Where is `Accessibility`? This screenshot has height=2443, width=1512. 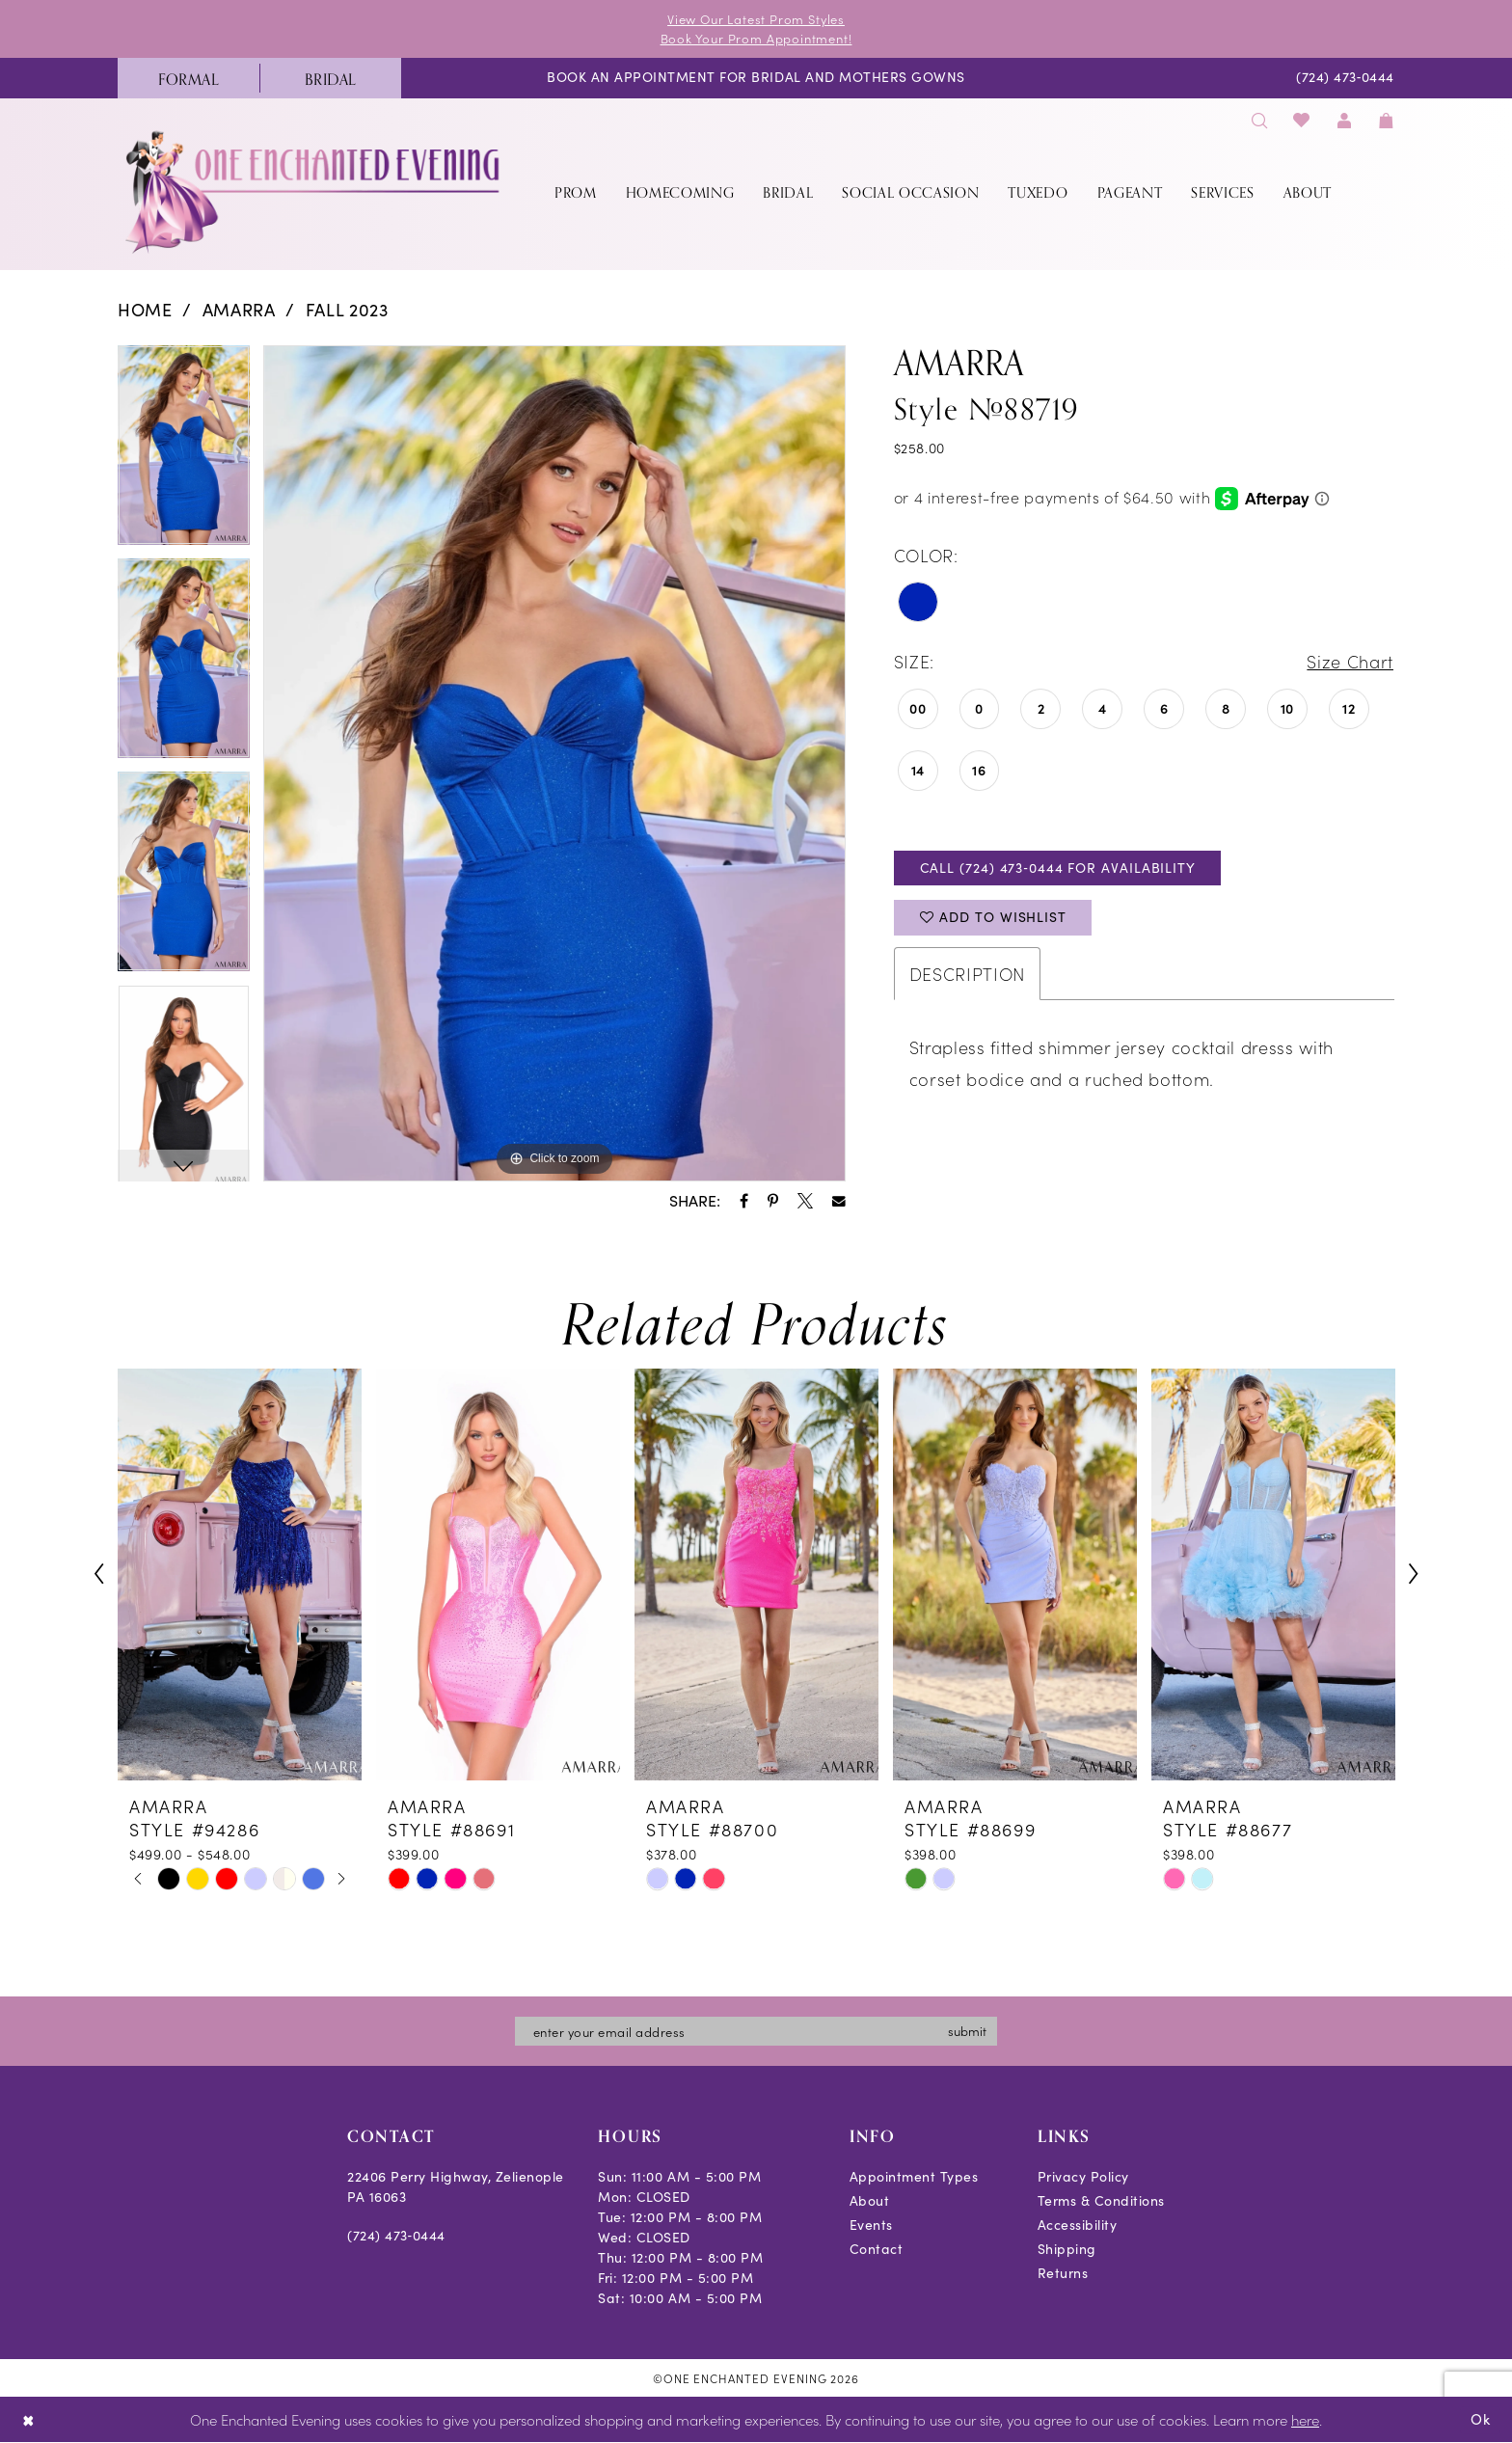 Accessibility is located at coordinates (1078, 2224).